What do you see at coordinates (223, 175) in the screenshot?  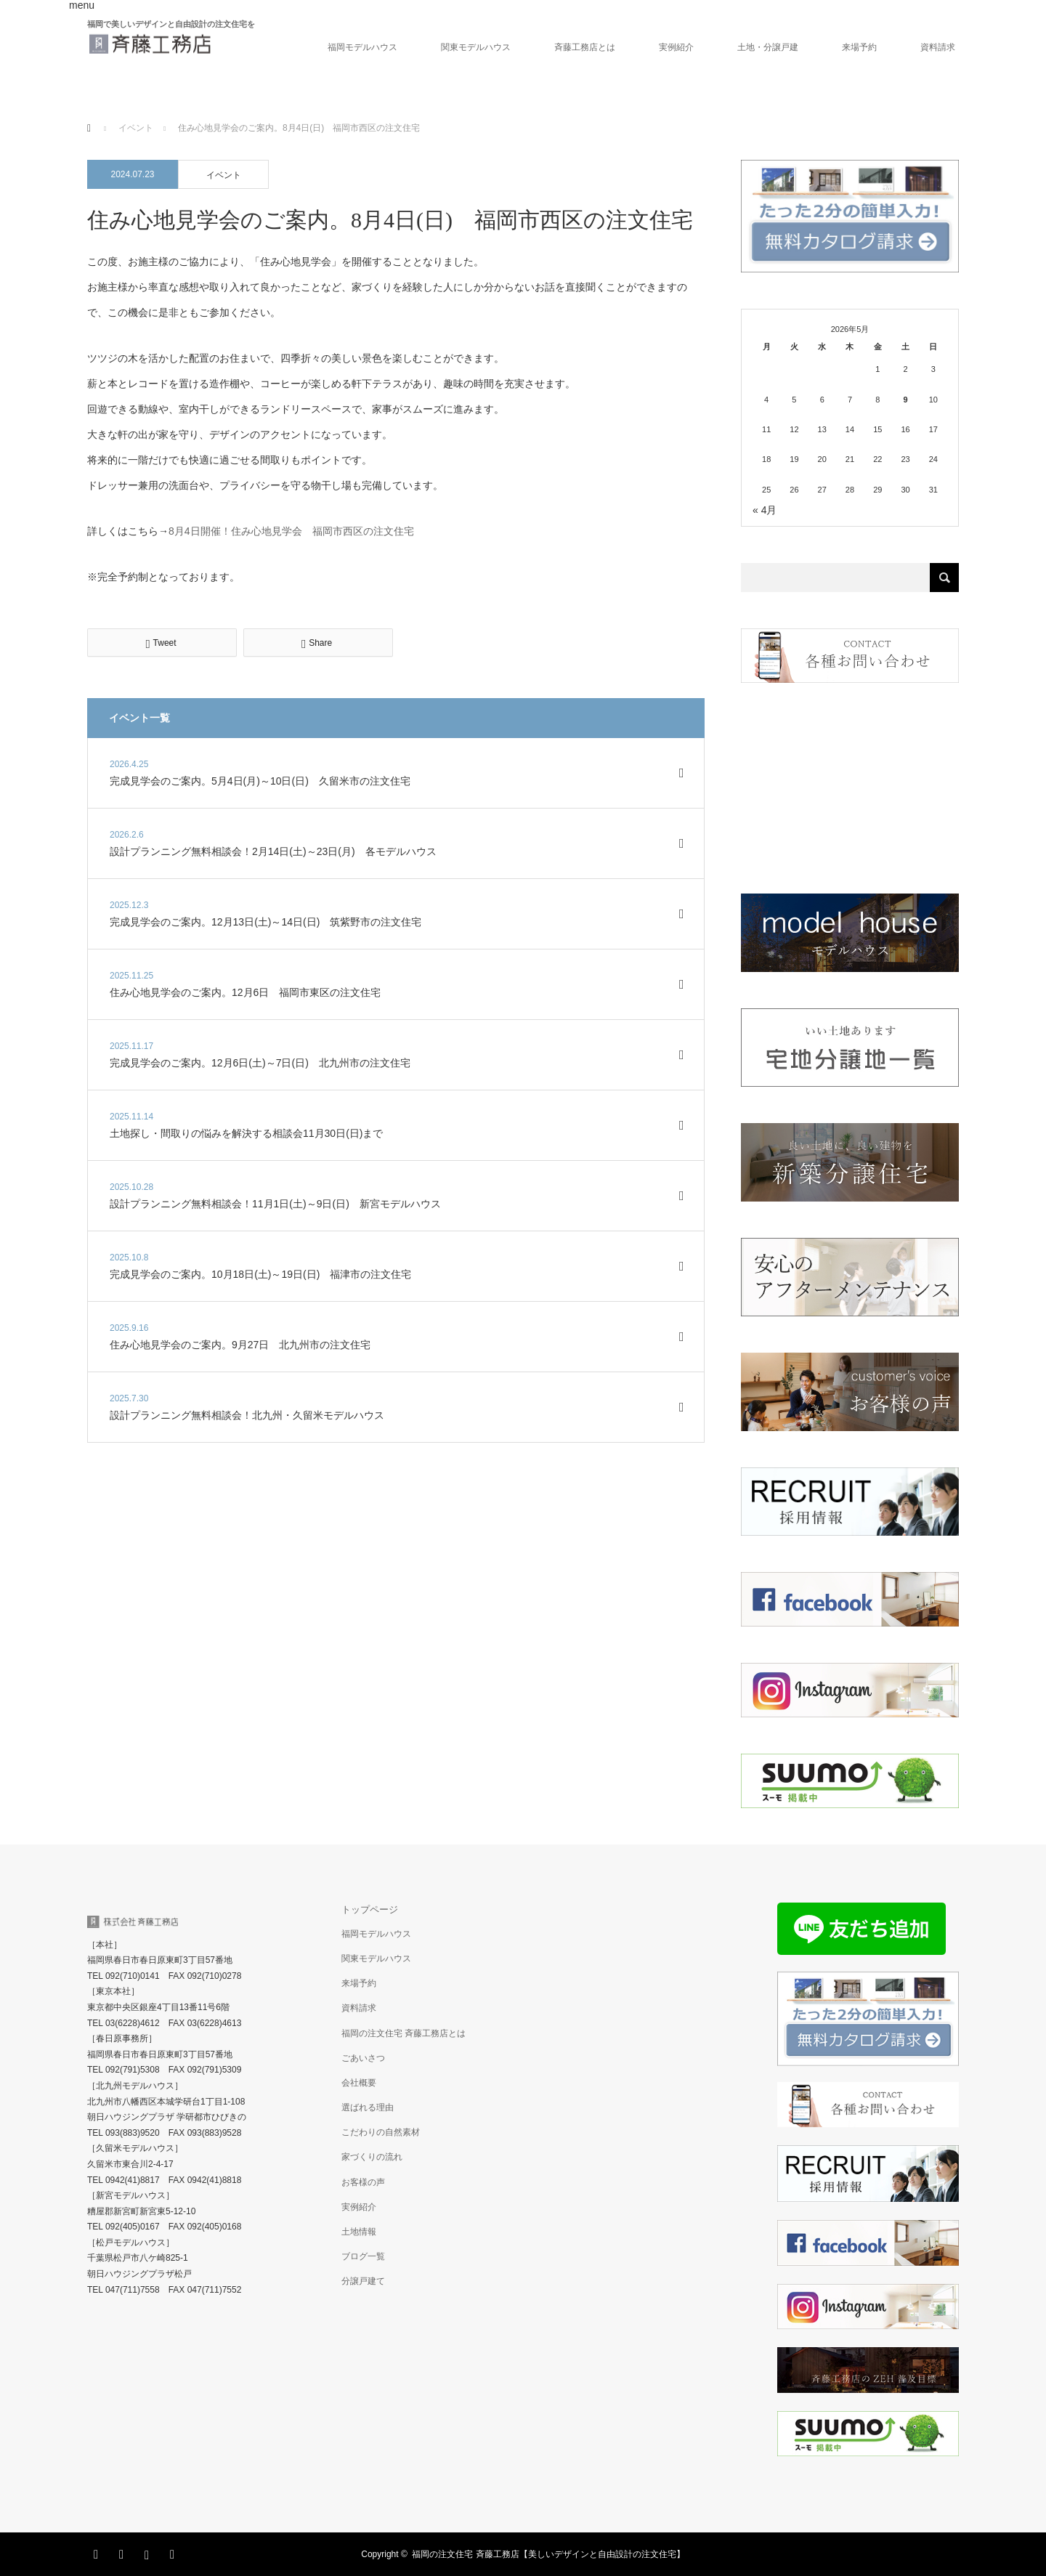 I see `イベント` at bounding box center [223, 175].